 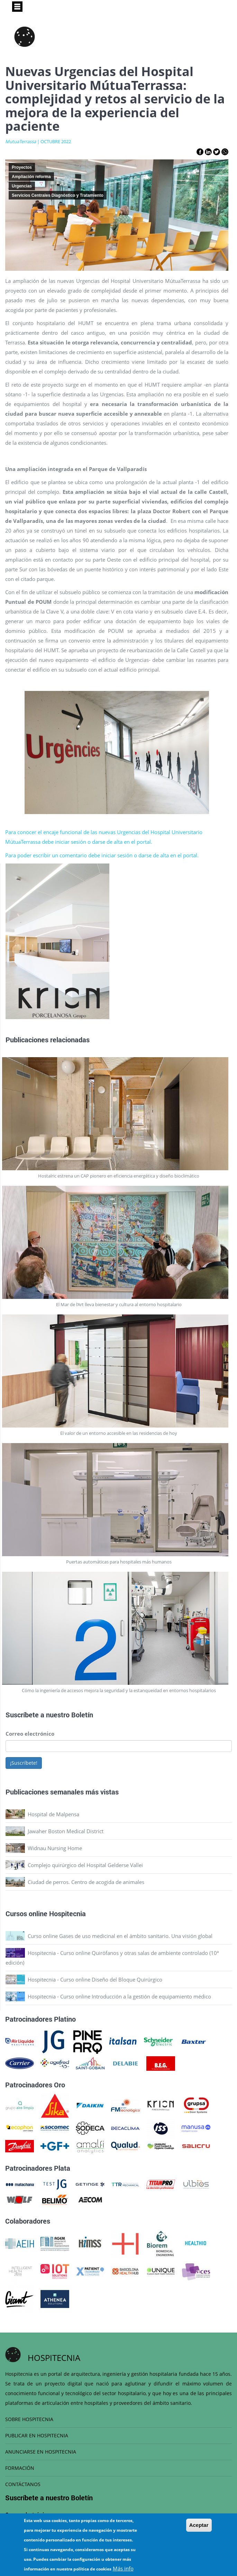 What do you see at coordinates (85, 1865) in the screenshot?
I see `Complejo quirúrgico del Hospital Gelderse Vallei` at bounding box center [85, 1865].